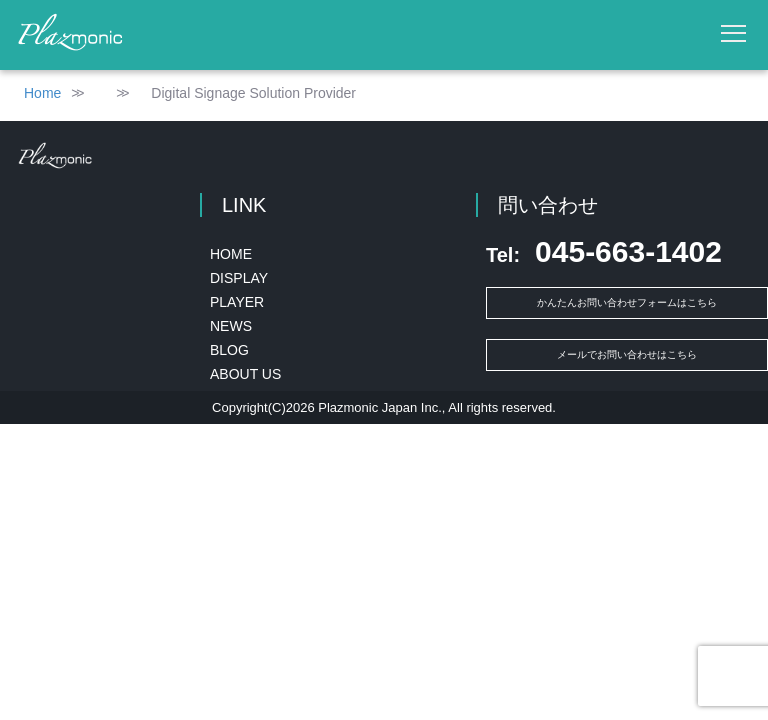 The width and height of the screenshot is (768, 720). What do you see at coordinates (231, 254) in the screenshot?
I see `HOME` at bounding box center [231, 254].